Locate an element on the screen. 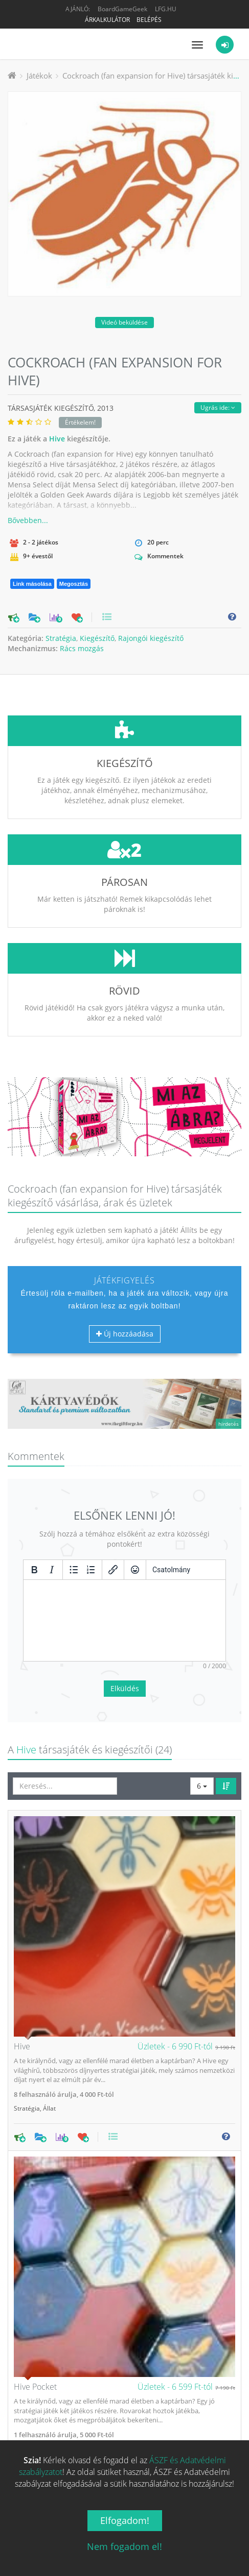 The image size is (249, 2576). Elküldés is located at coordinates (124, 1612).